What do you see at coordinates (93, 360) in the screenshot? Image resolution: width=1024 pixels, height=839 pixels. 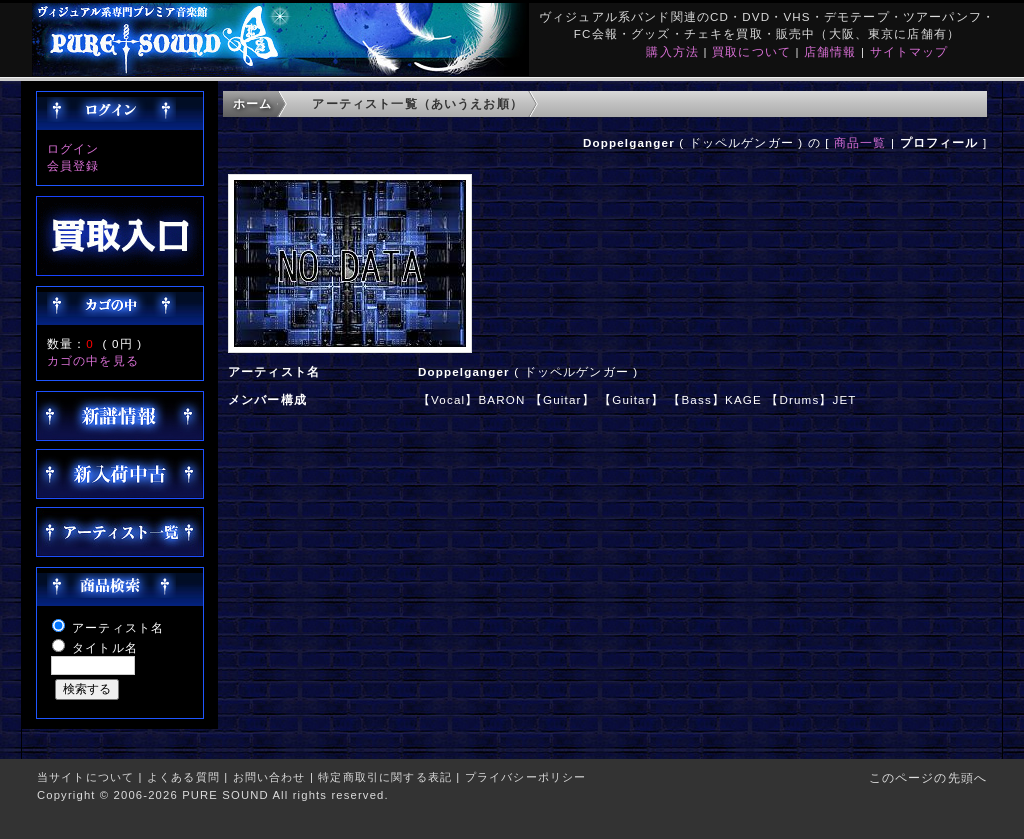 I see `カゴの中を見る` at bounding box center [93, 360].